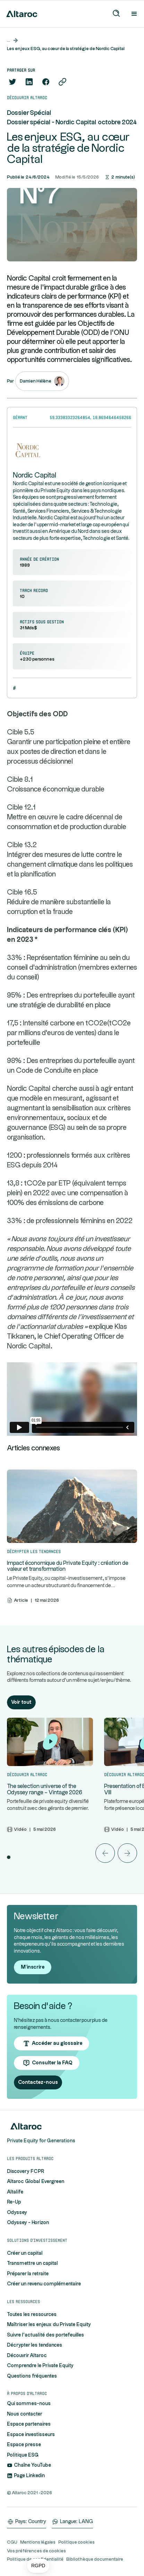  Describe the element at coordinates (32, 2314) in the screenshot. I see `Toutes les ressources` at that location.